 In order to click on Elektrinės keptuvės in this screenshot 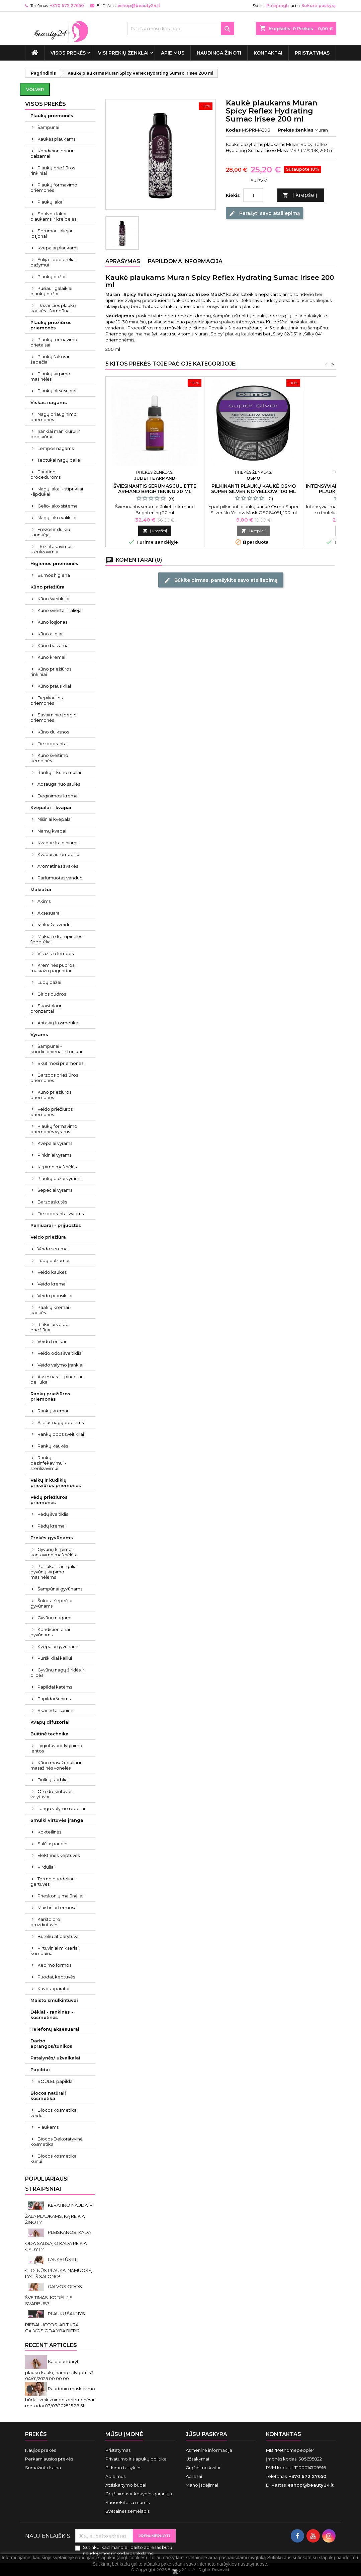, I will do `click(58, 1855)`.